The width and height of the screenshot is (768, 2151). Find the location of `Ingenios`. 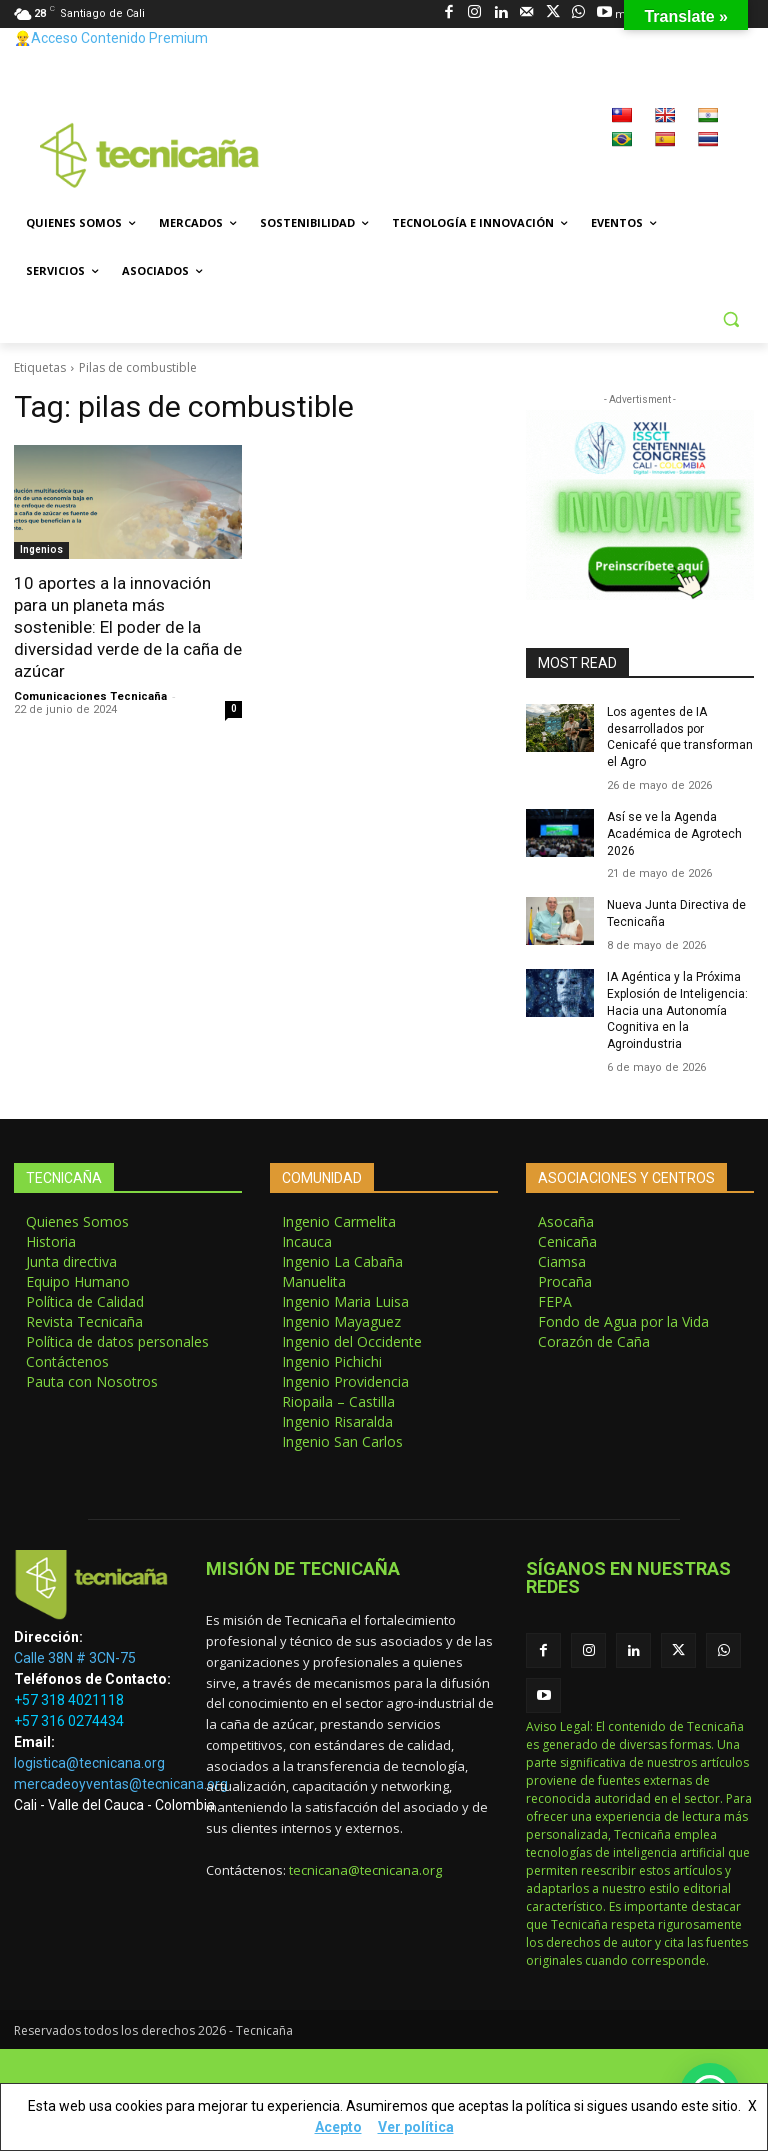

Ingenios is located at coordinates (41, 549).